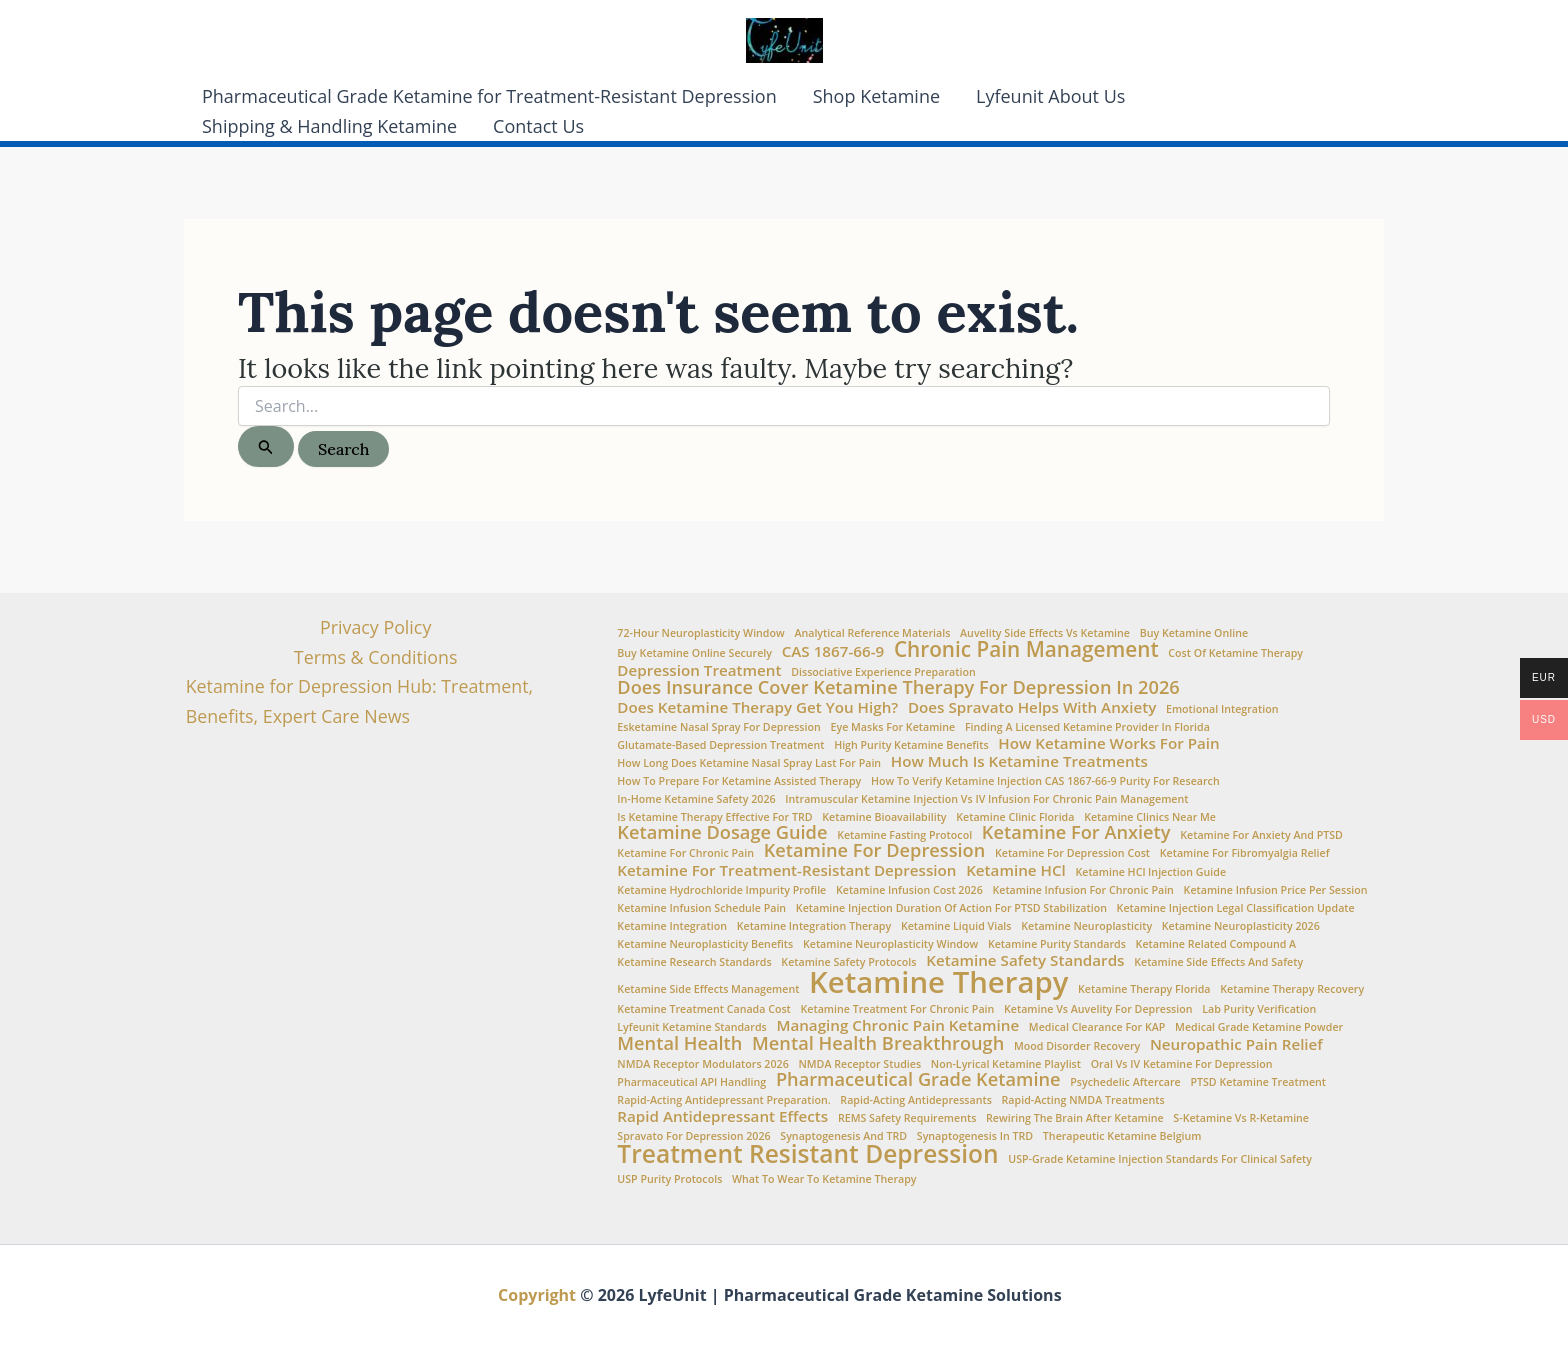  I want to click on Ketamine HCl [Ketamine HCl (2 items)], so click(1016, 870).